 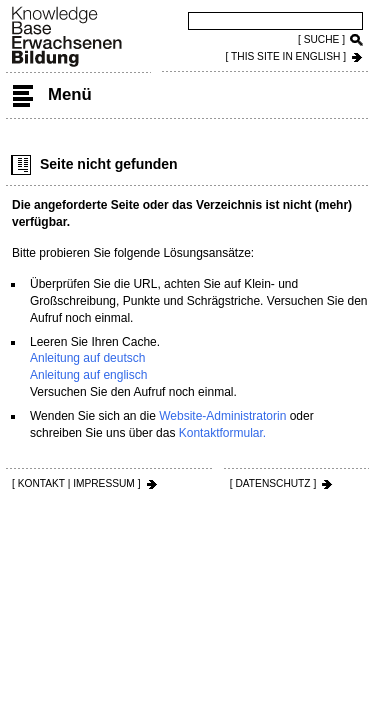 I want to click on [ THIS SITE IN ENGLISH ], so click(x=286, y=56).